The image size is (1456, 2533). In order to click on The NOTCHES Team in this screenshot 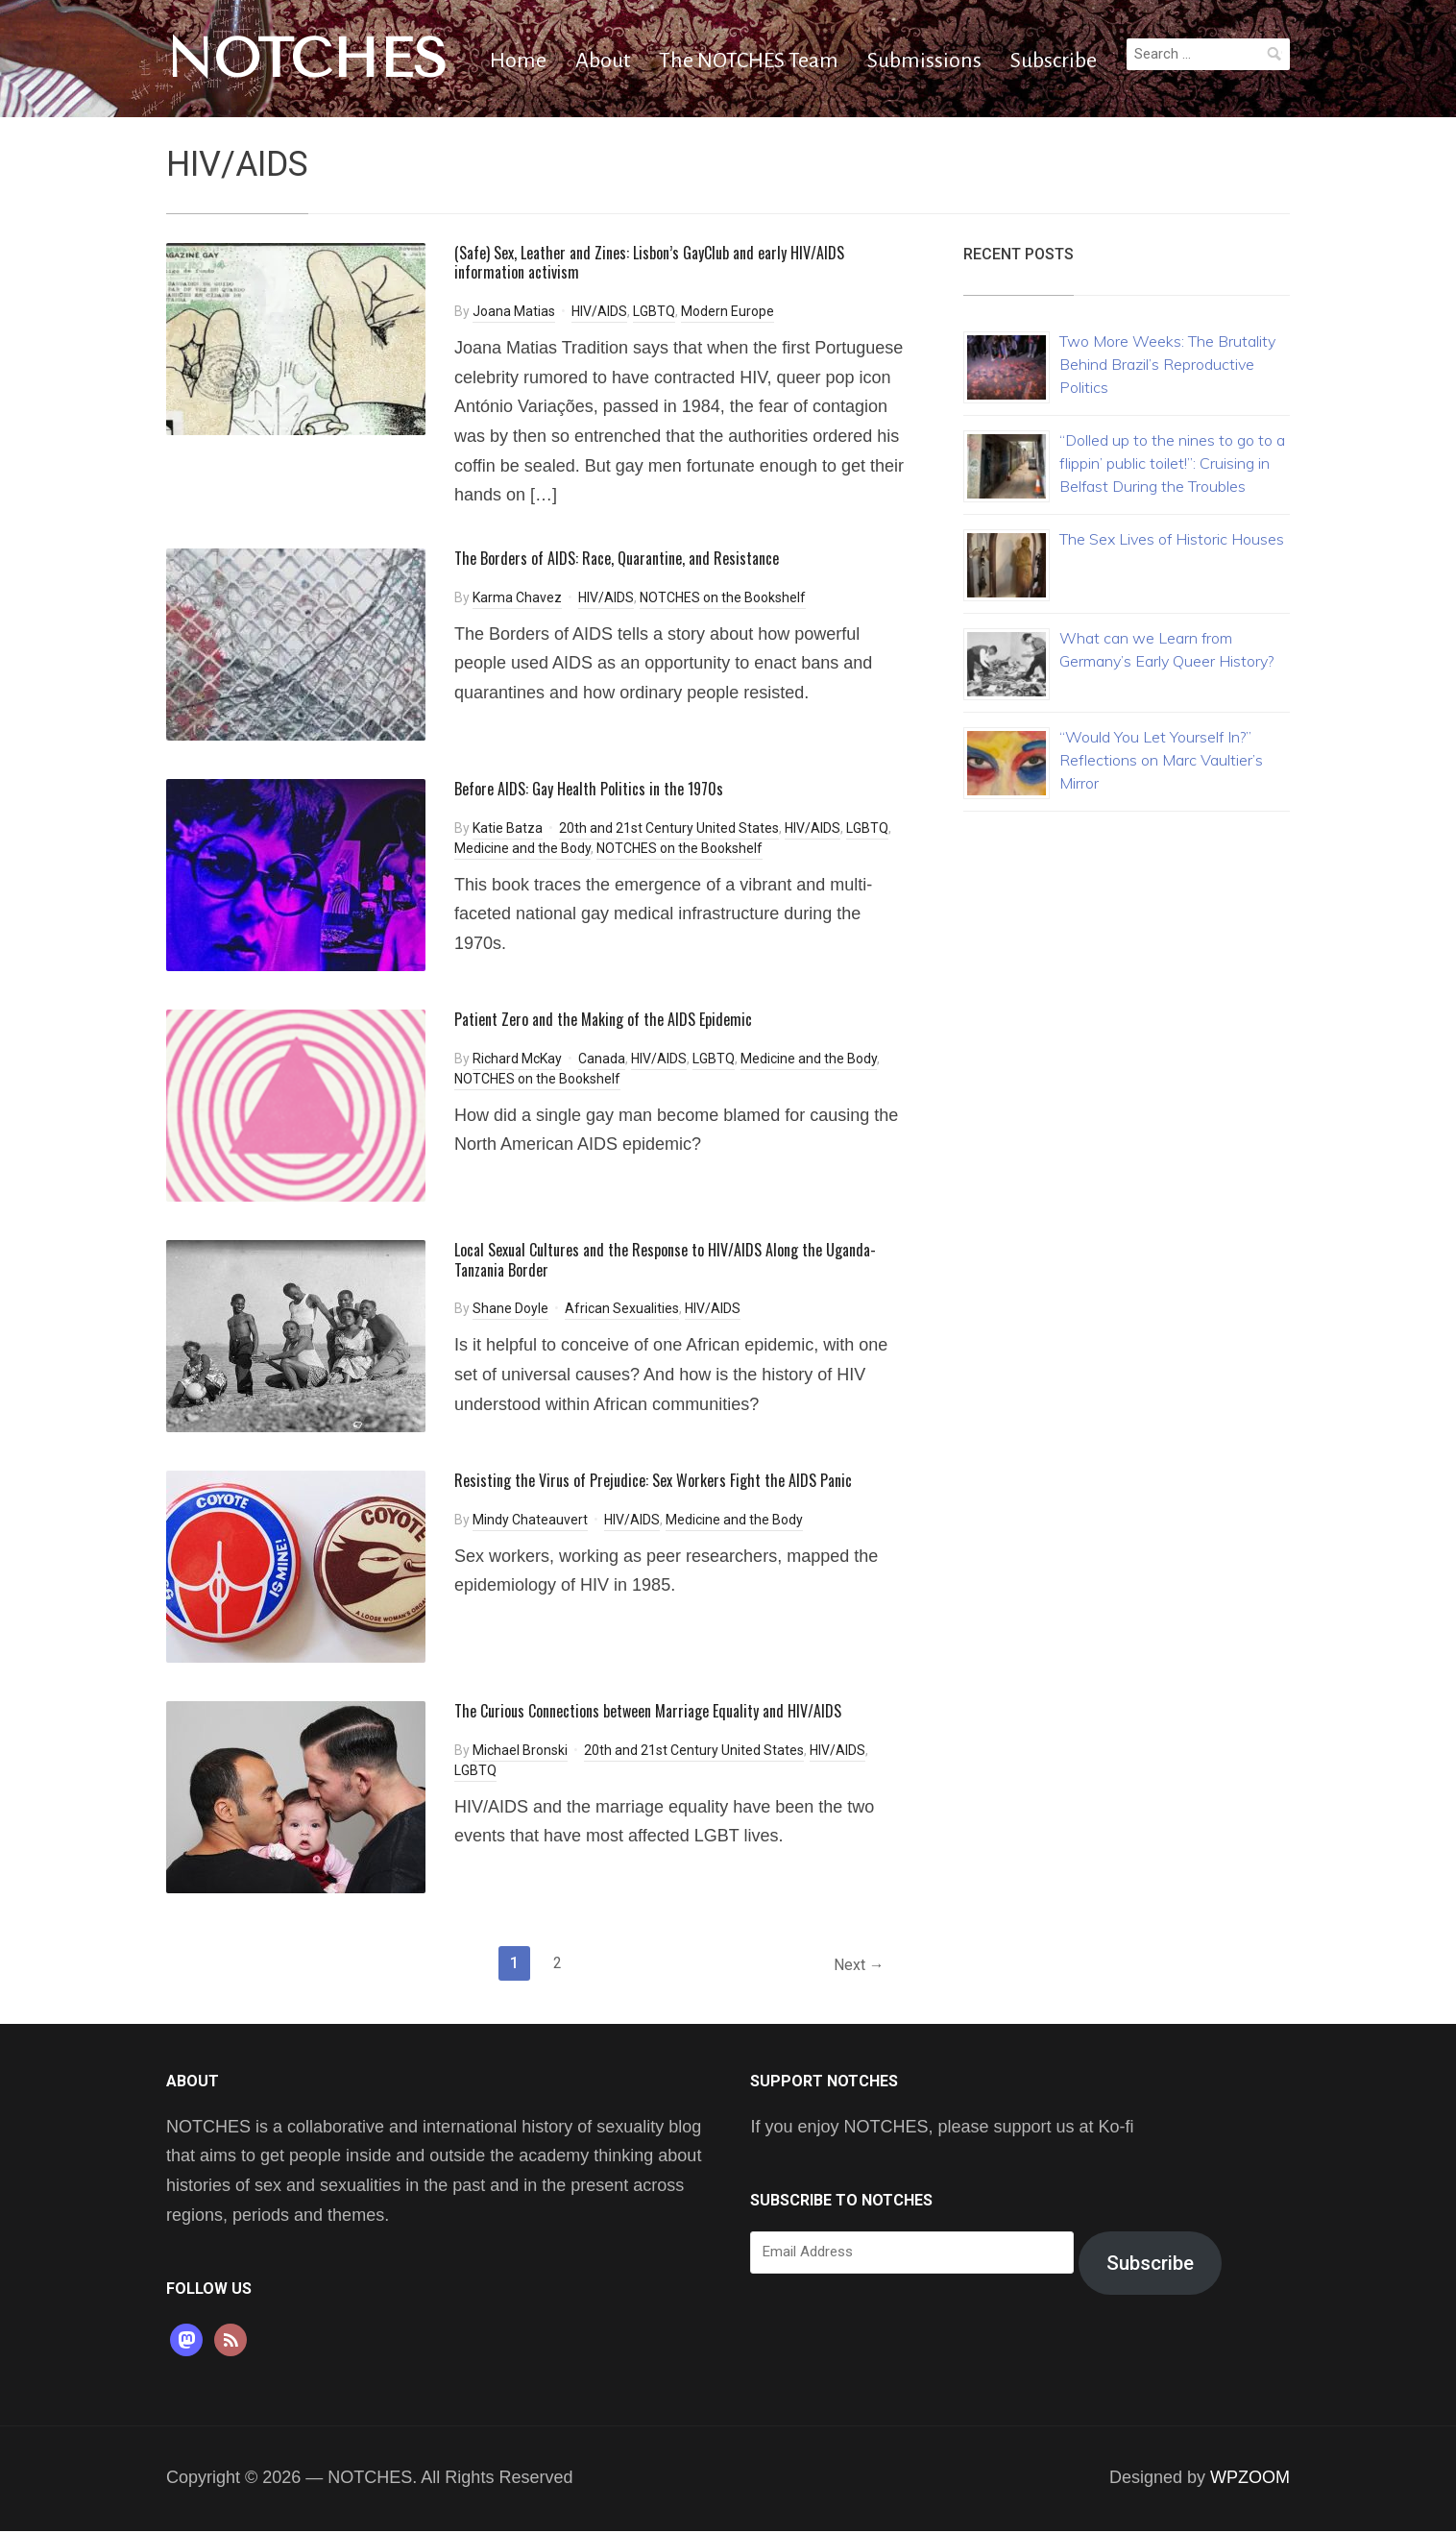, I will do `click(748, 60)`.